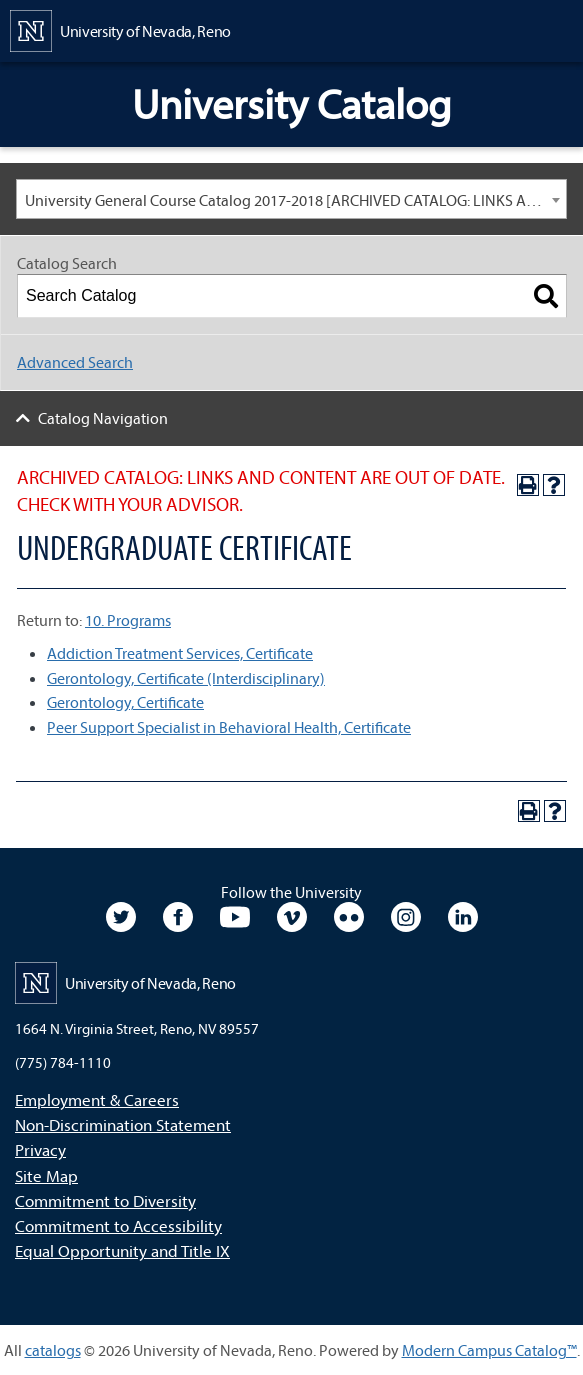  What do you see at coordinates (103, 418) in the screenshot?
I see `Catalog Navigation` at bounding box center [103, 418].